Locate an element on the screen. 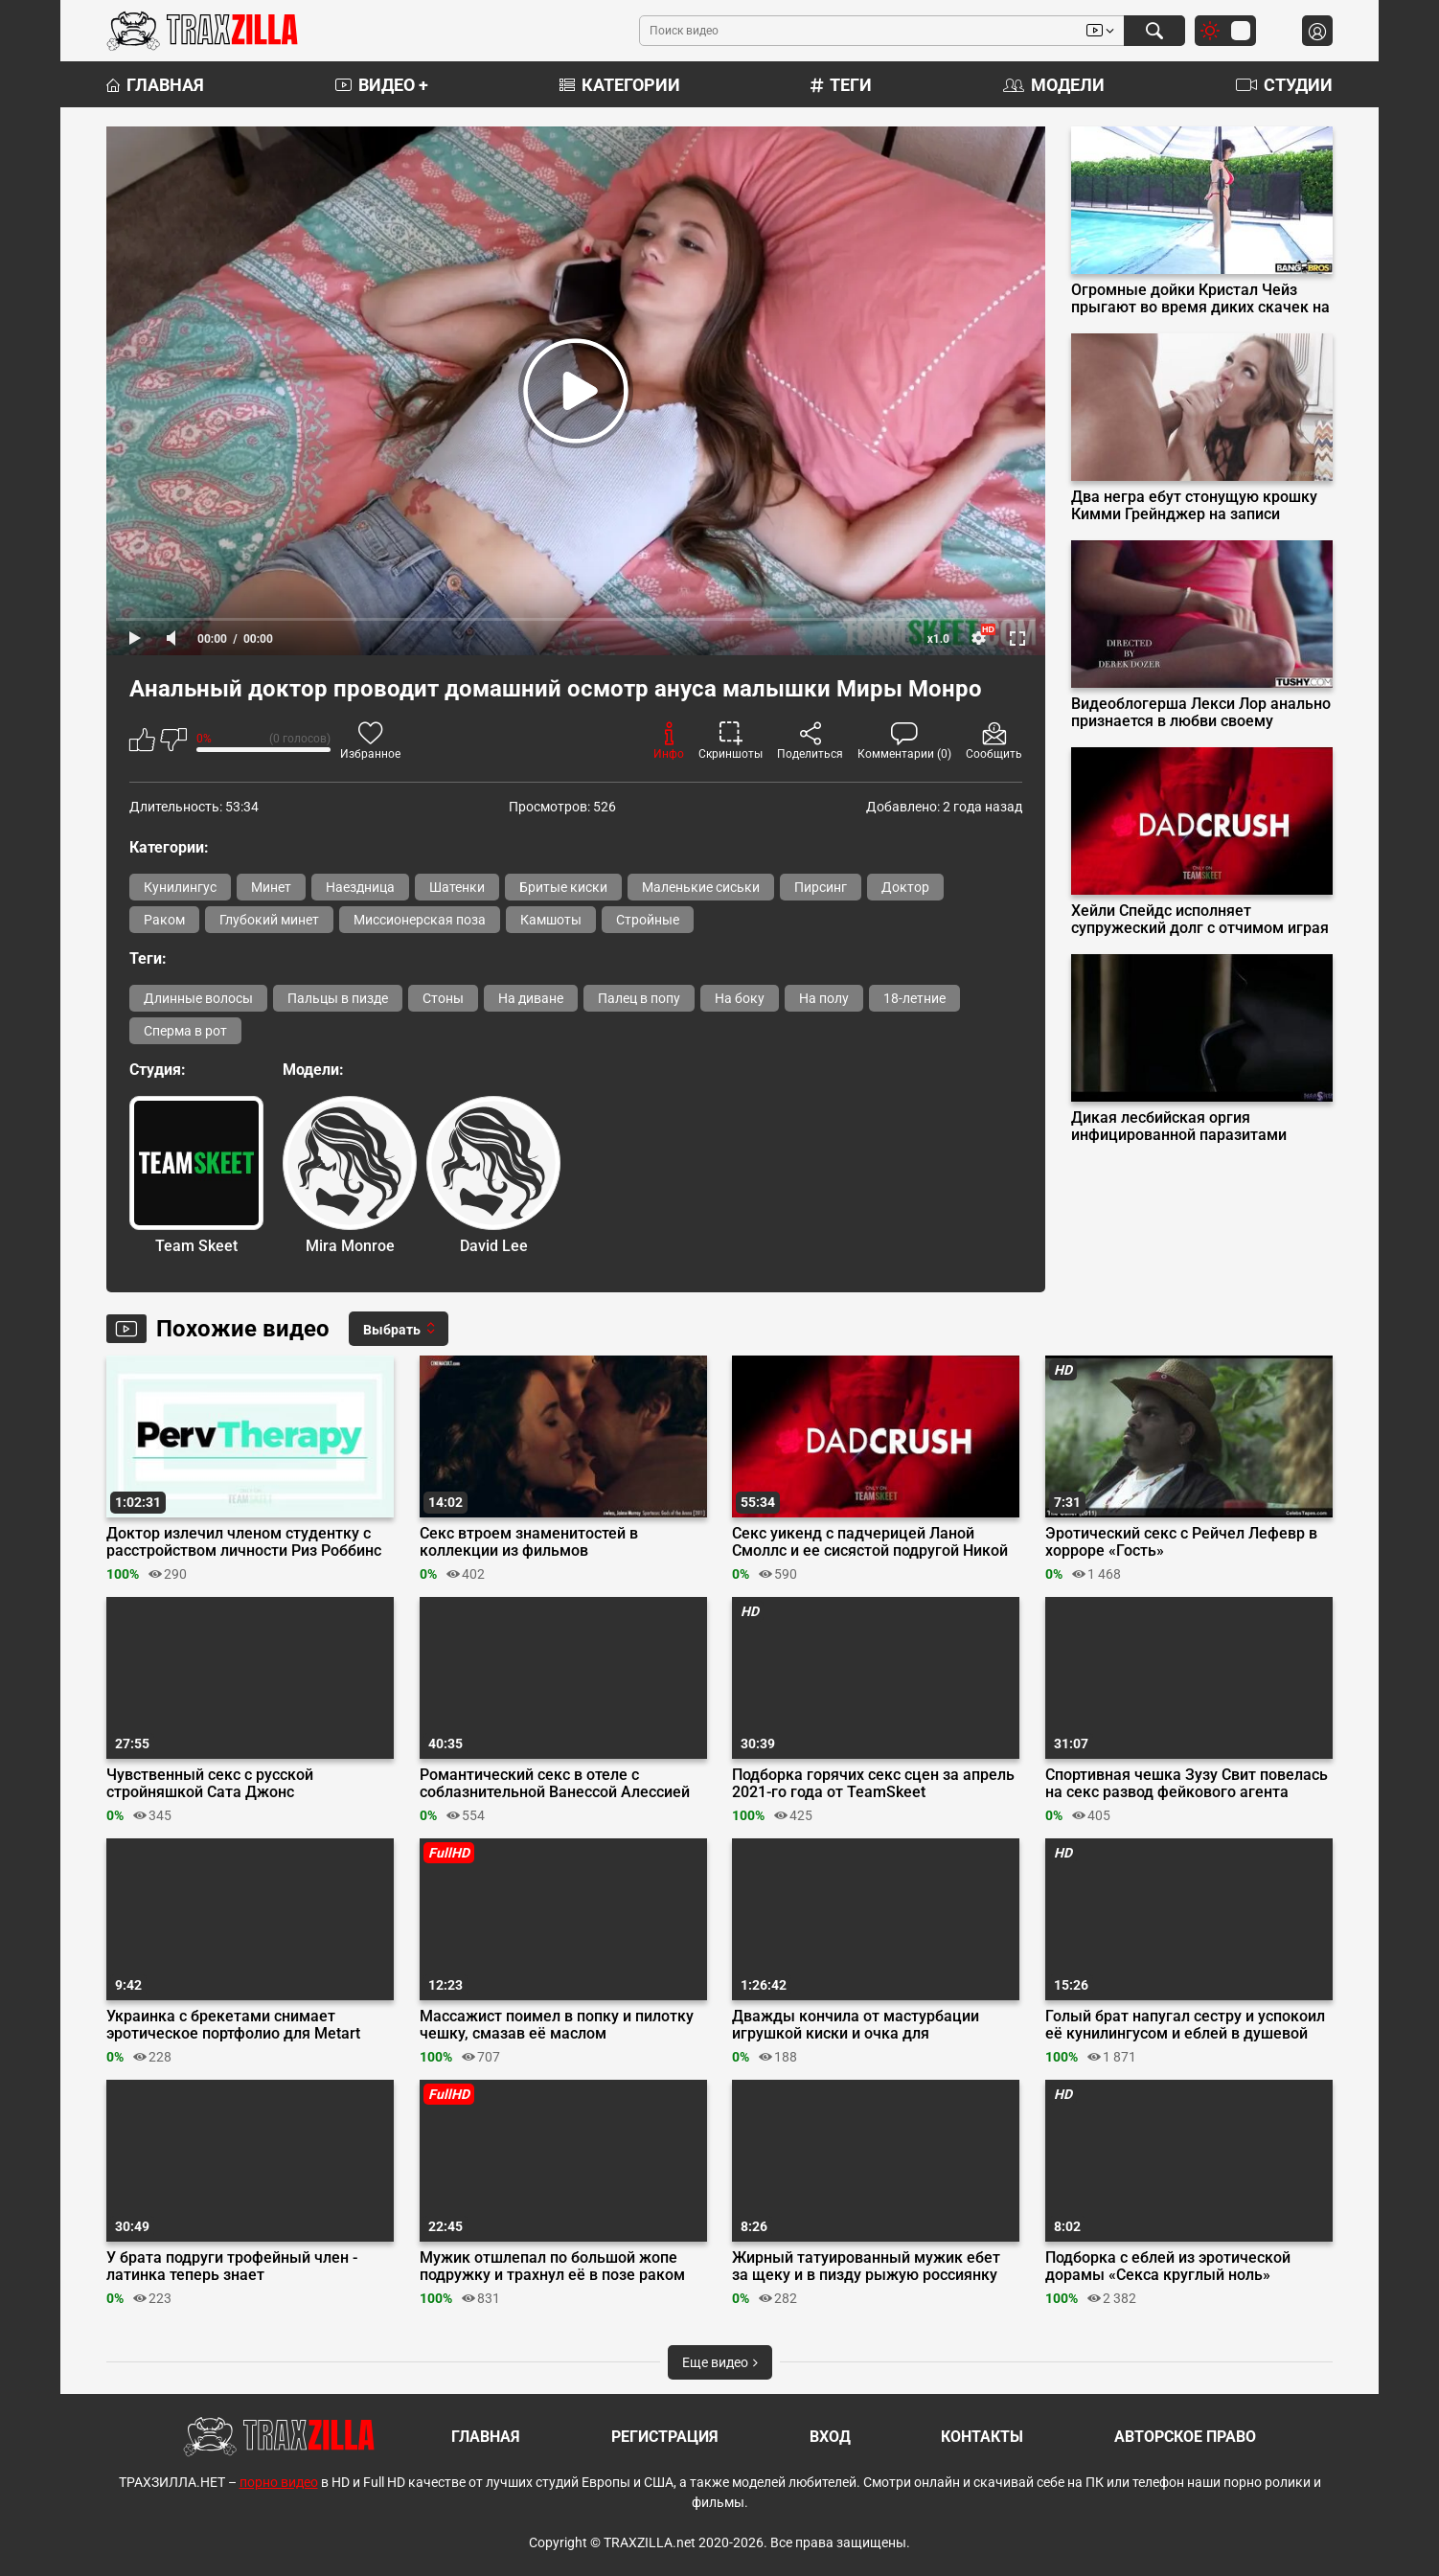 The width and height of the screenshot is (1439, 2576). Маленькие сиськи is located at coordinates (701, 887).